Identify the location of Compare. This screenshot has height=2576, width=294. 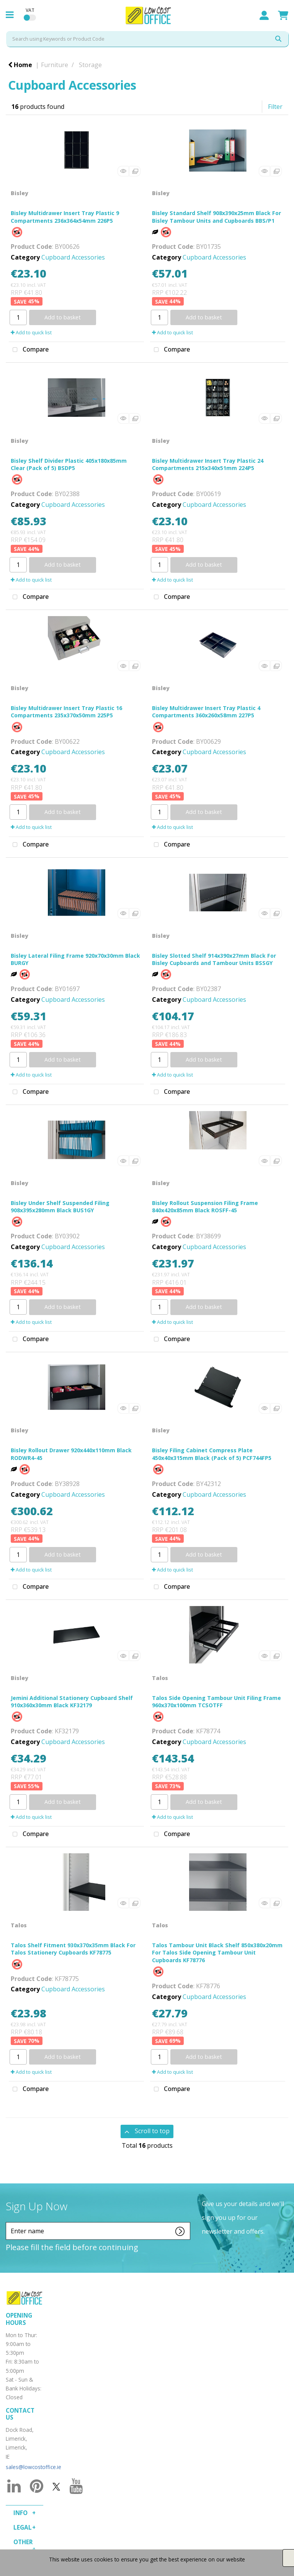
(29, 350).